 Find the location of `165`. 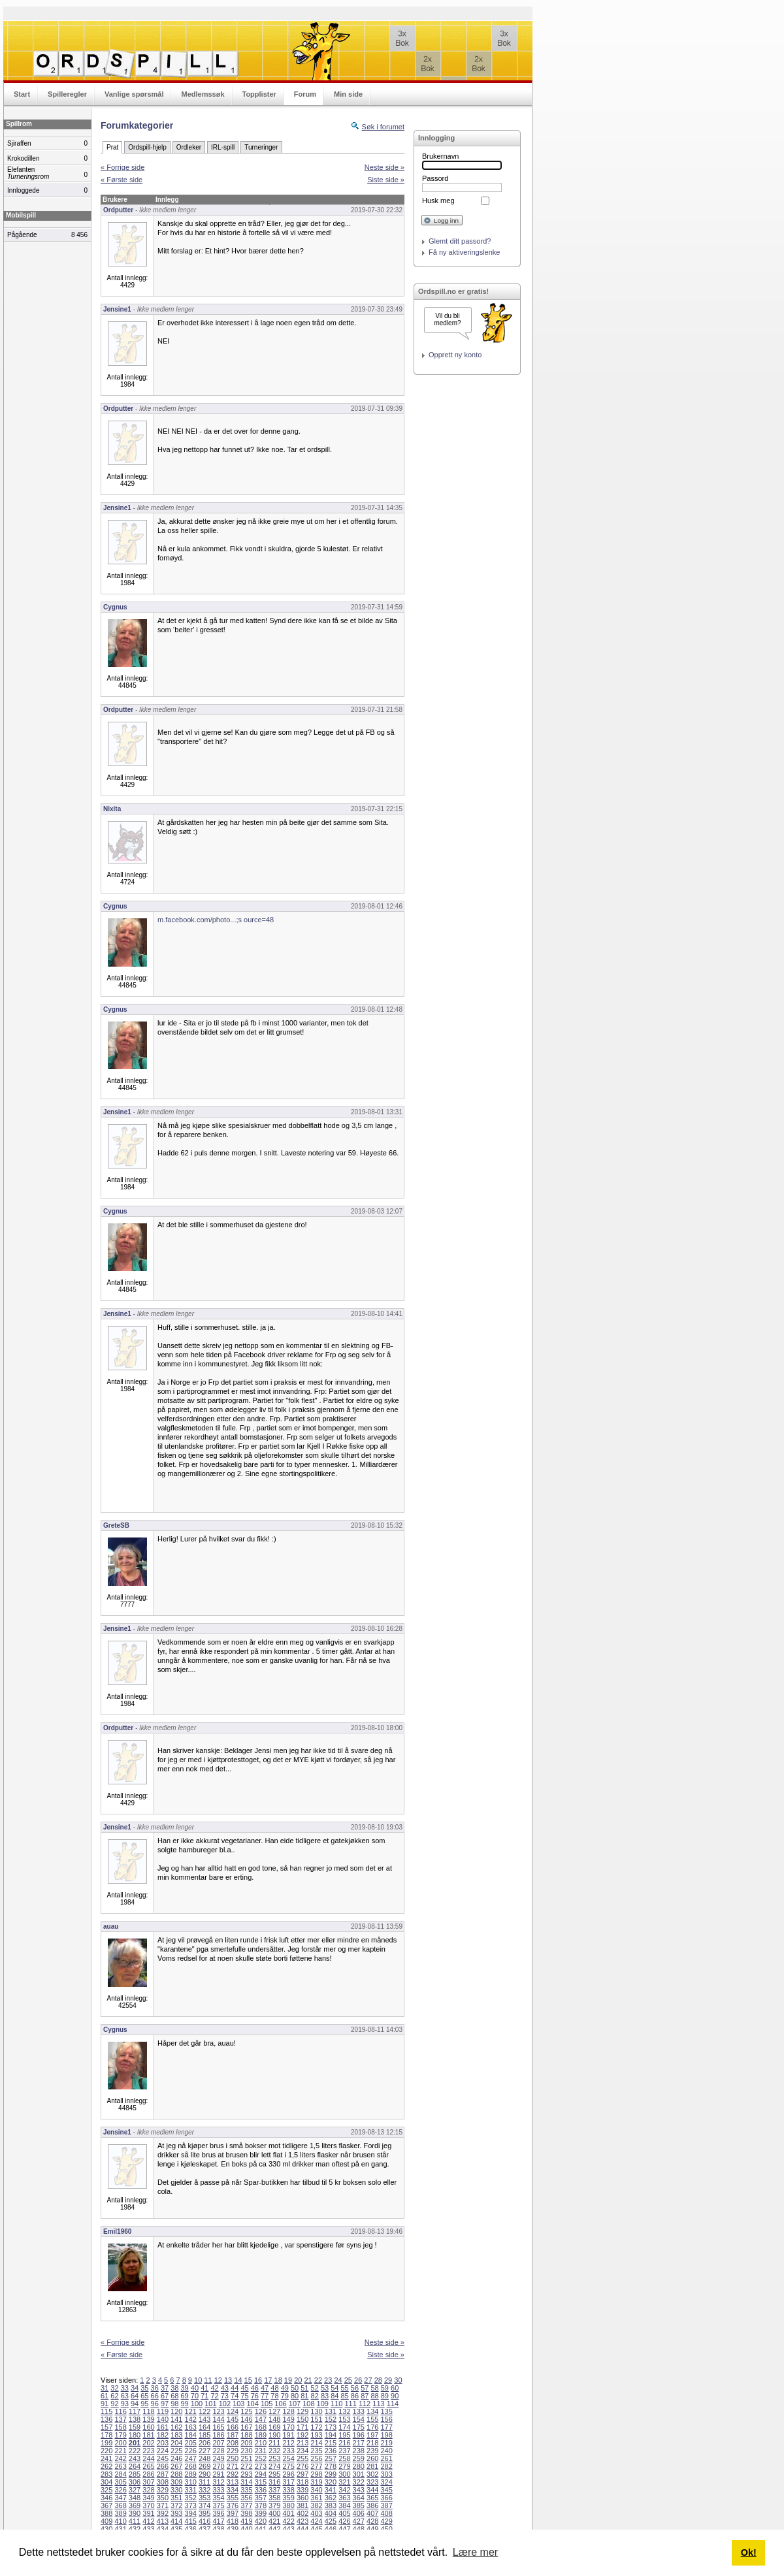

165 is located at coordinates (218, 2427).